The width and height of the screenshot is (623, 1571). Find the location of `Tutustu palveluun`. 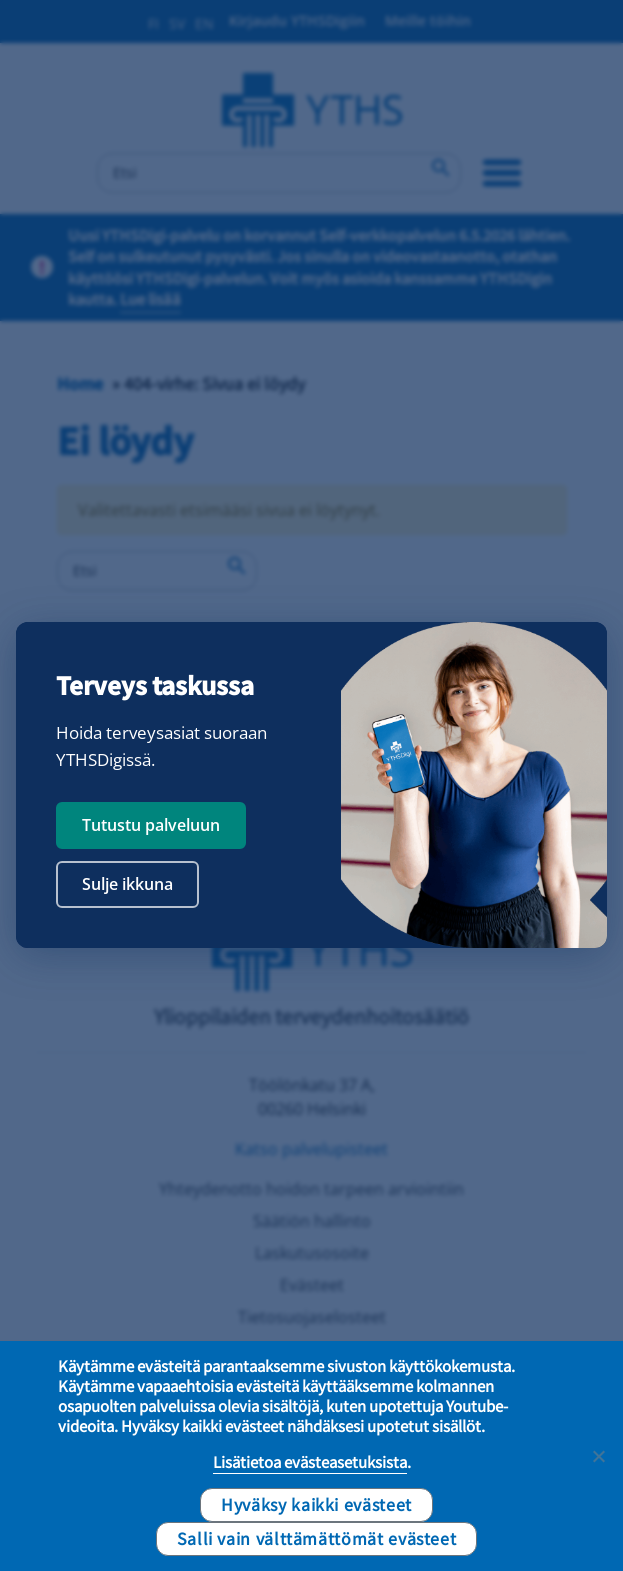

Tutustu palveluun is located at coordinates (151, 825).